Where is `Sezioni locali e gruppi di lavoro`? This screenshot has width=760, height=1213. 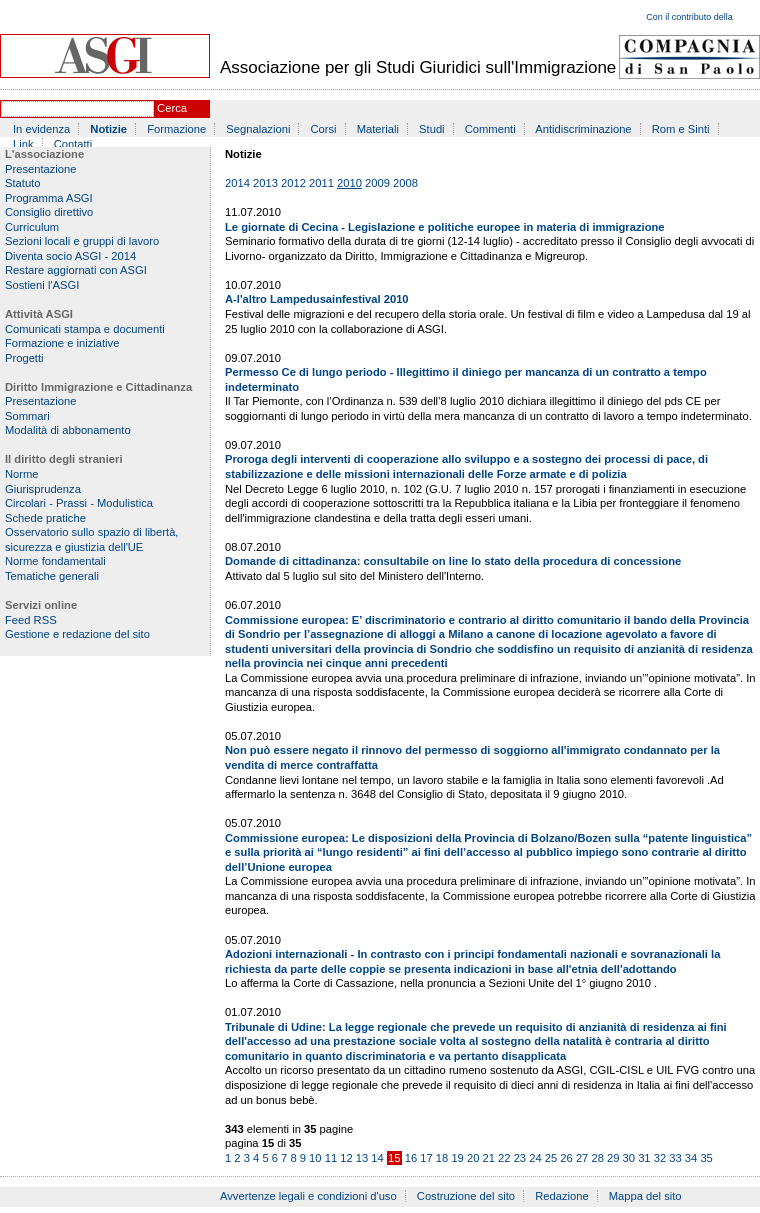
Sezioni locali e gruppi di lavoro is located at coordinates (82, 241).